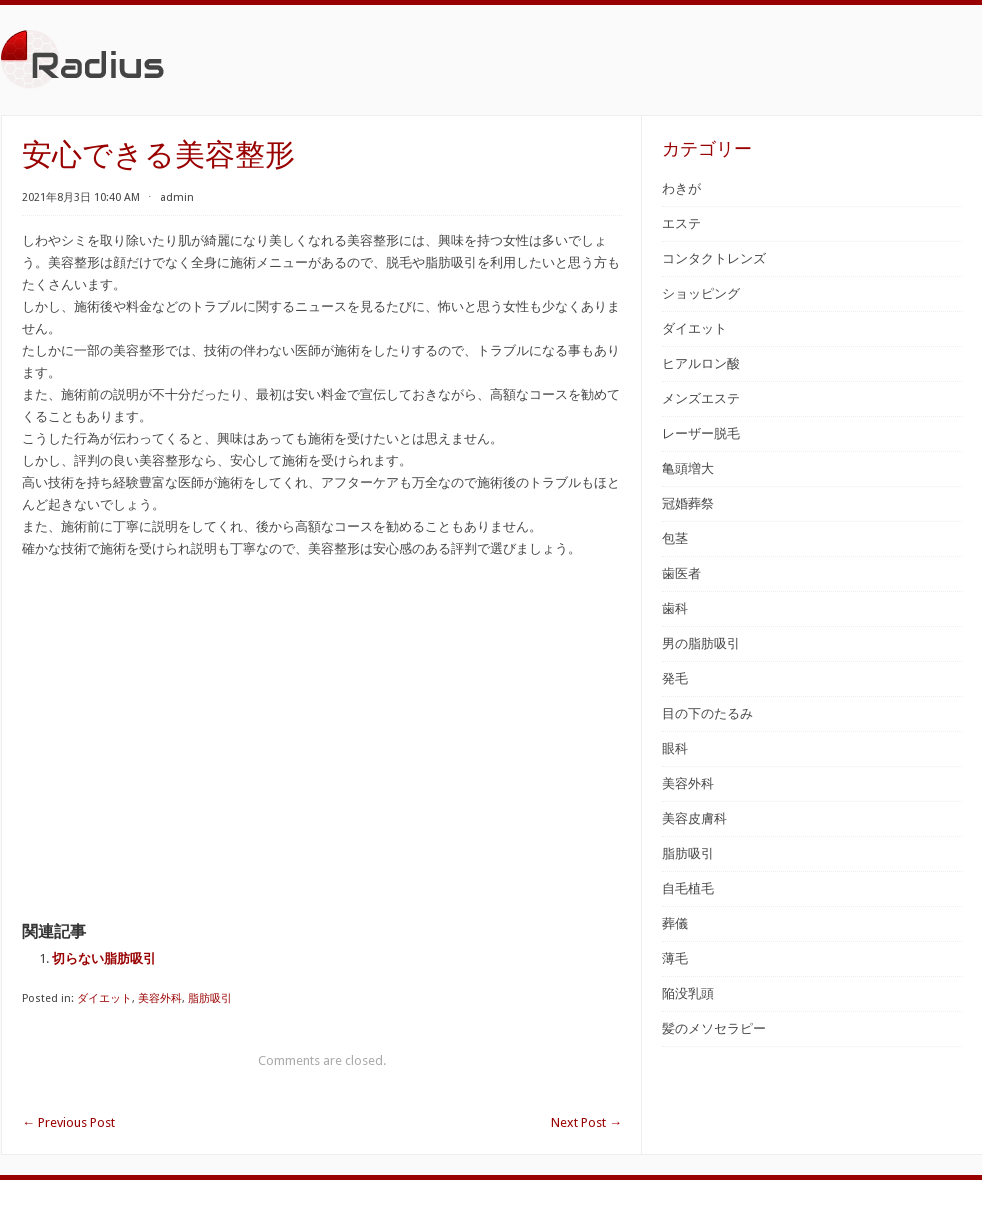 Image resolution: width=982 pixels, height=1220 pixels. I want to click on 歯医者, so click(681, 573).